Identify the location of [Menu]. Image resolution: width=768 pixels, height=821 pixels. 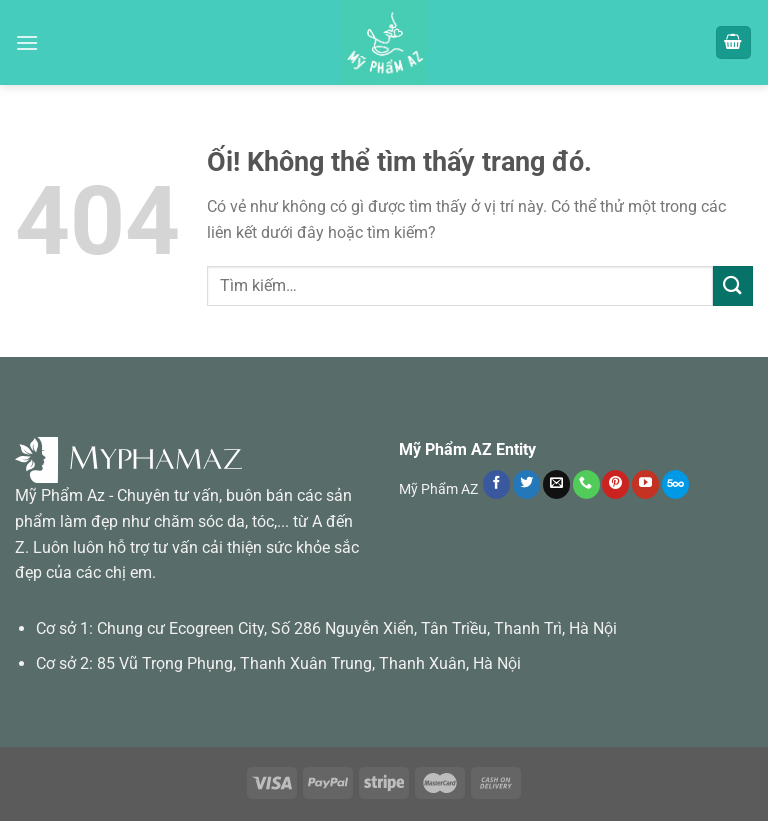
(27, 42).